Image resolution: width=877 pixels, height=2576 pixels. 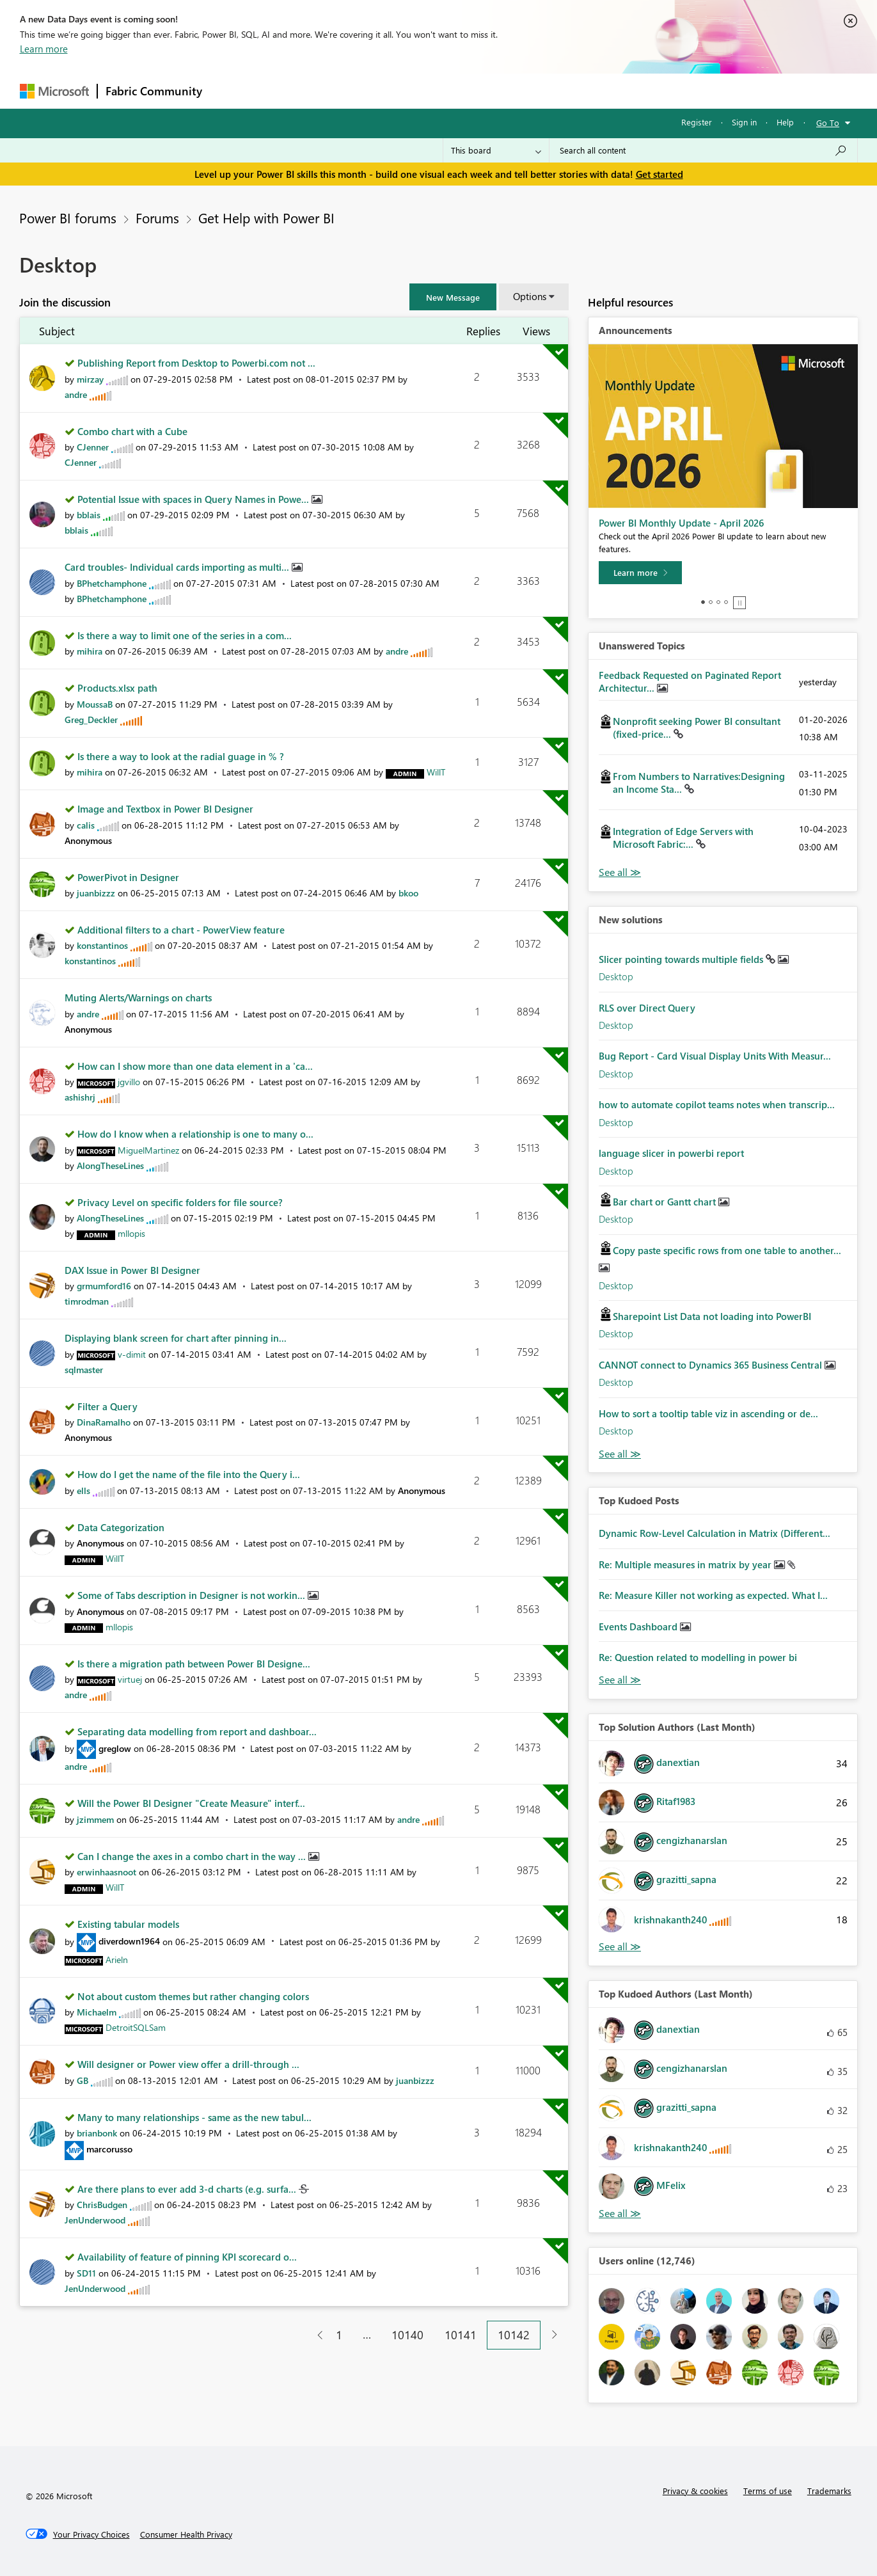 What do you see at coordinates (698, 1657) in the screenshot?
I see `Re: Question related to modelling in power bi` at bounding box center [698, 1657].